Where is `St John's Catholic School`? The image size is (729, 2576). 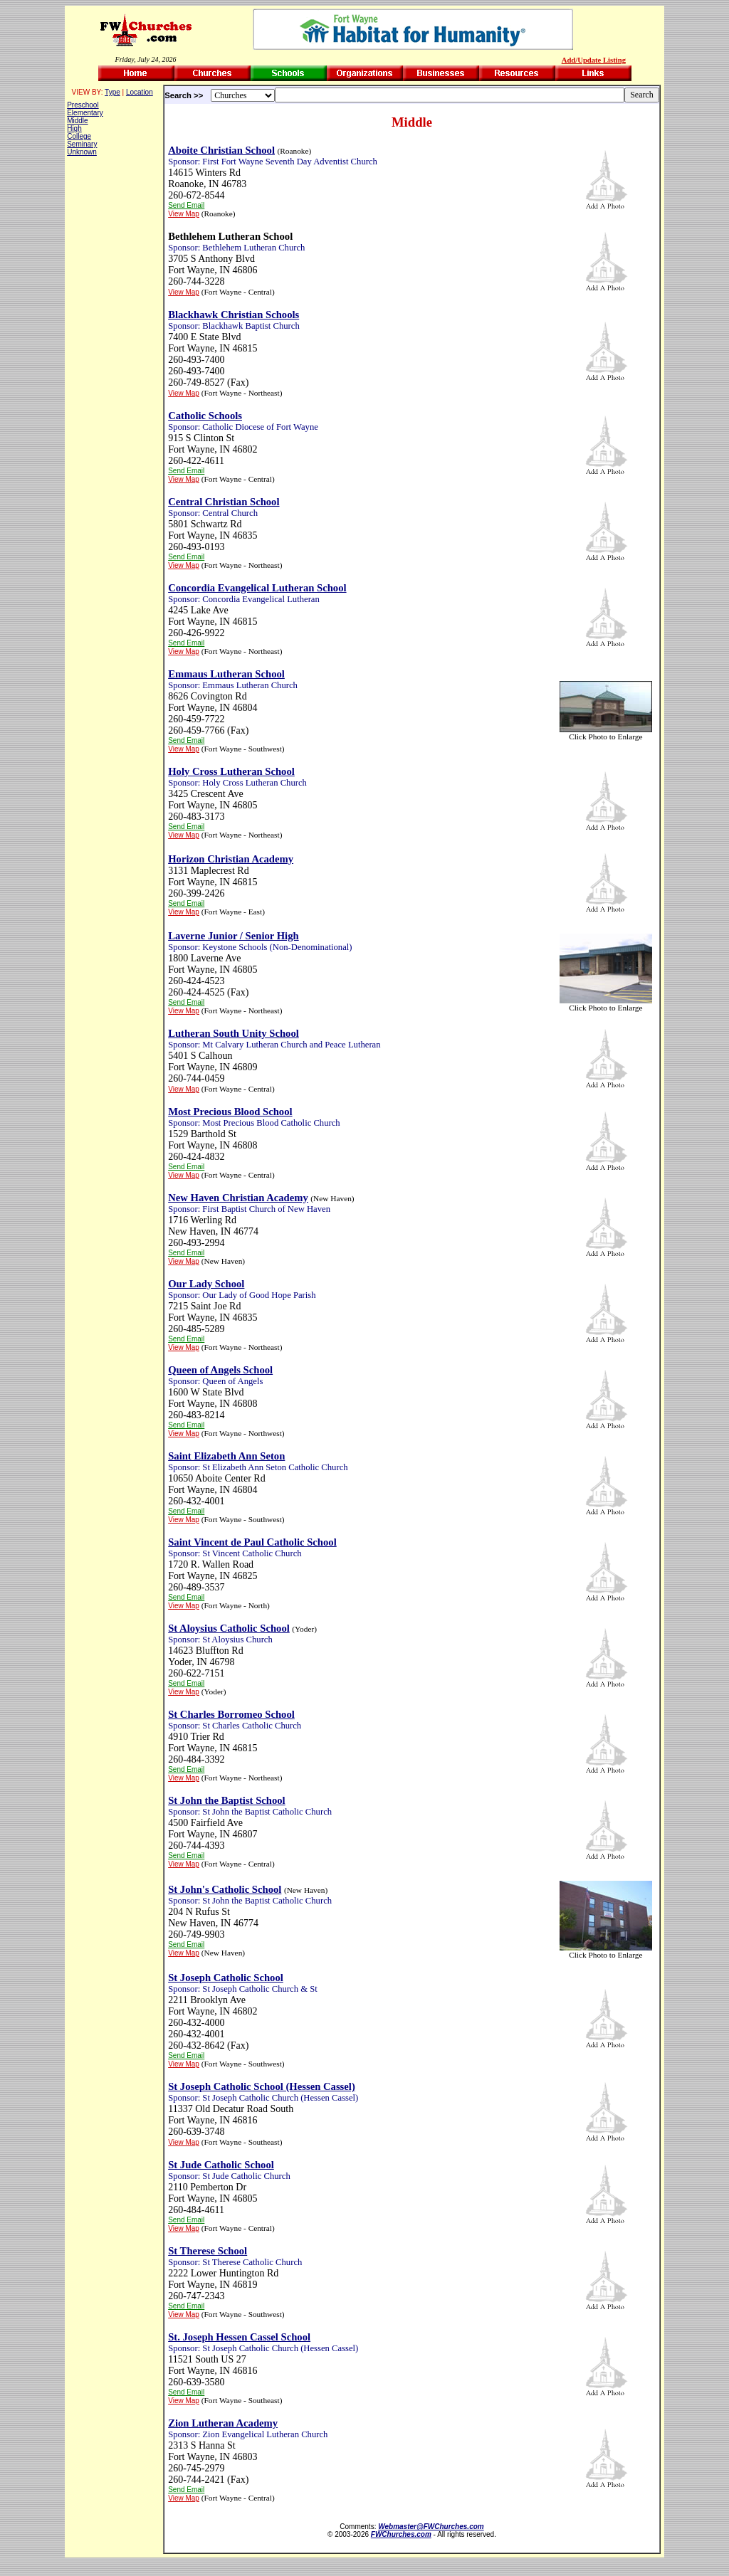 St John's Catholic School is located at coordinates (224, 1889).